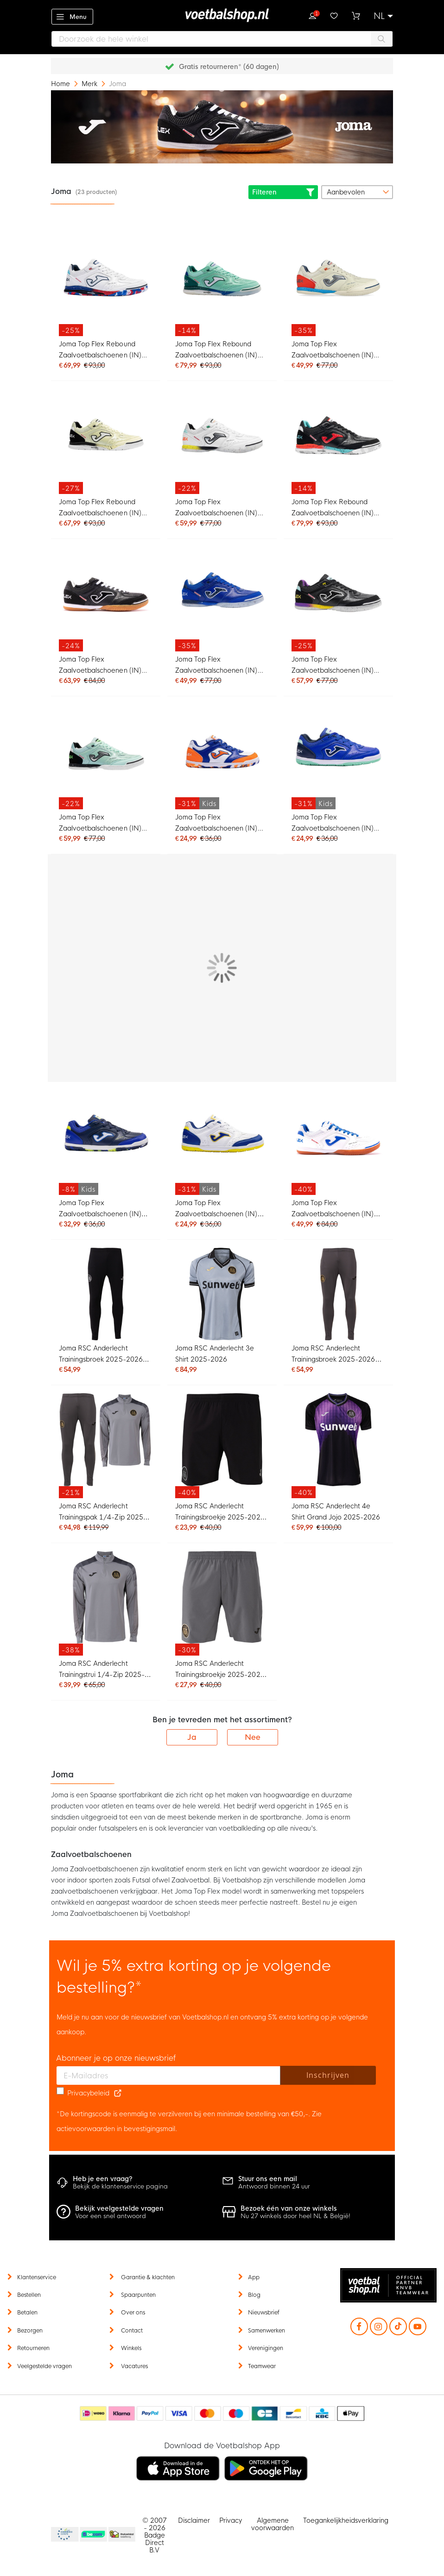 Image resolution: width=444 pixels, height=2576 pixels. Describe the element at coordinates (118, 2093) in the screenshot. I see `[Read our Privacy Policy (opens in new tab)]` at that location.